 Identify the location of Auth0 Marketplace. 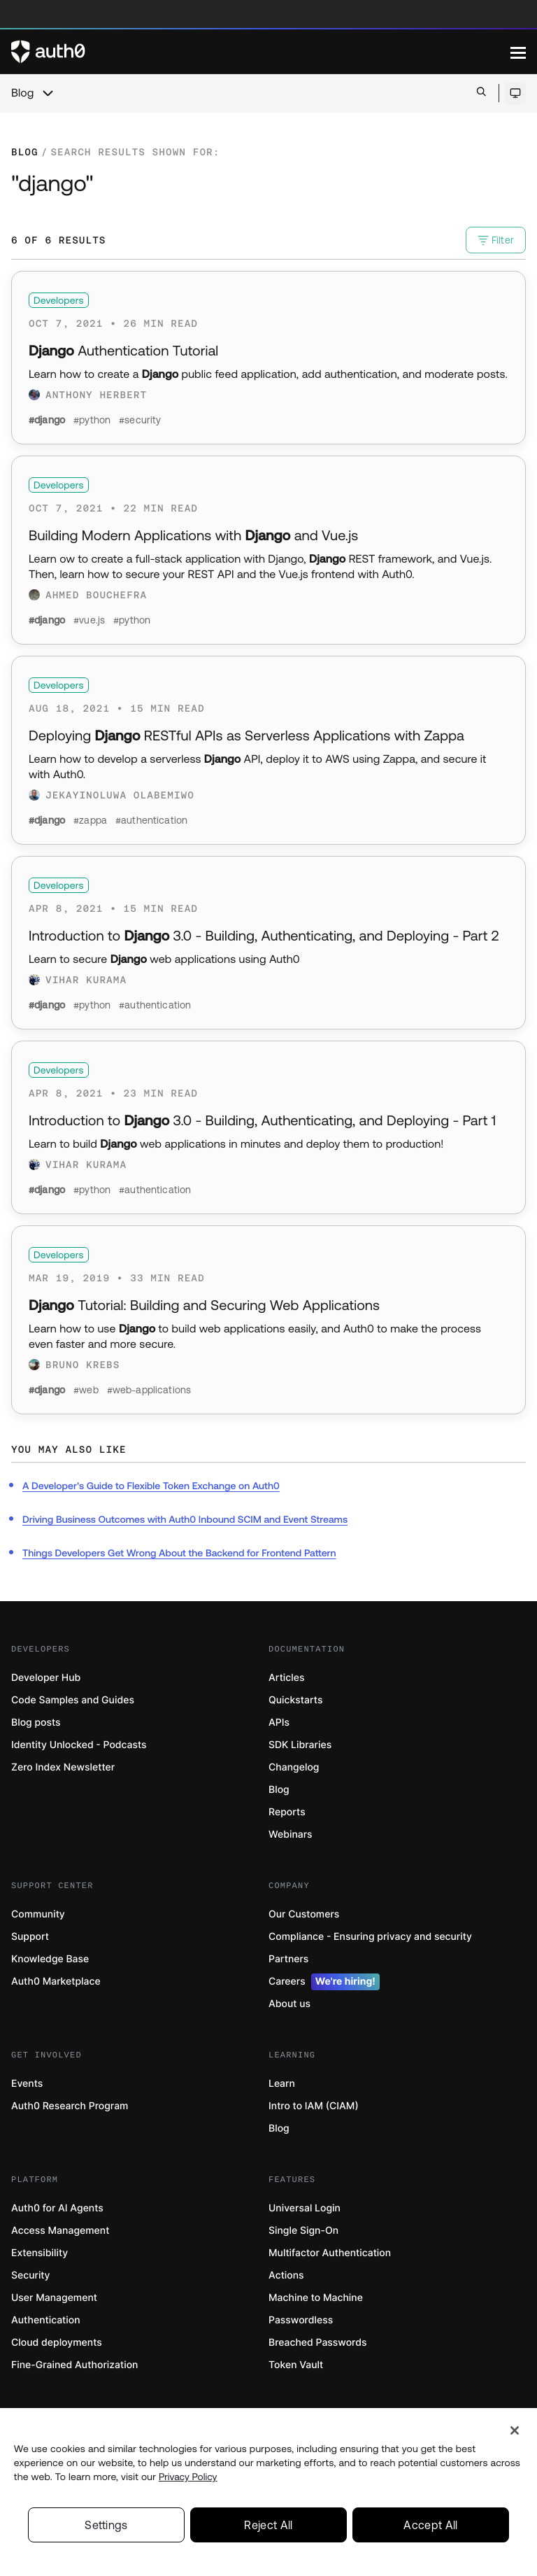
(56, 1981).